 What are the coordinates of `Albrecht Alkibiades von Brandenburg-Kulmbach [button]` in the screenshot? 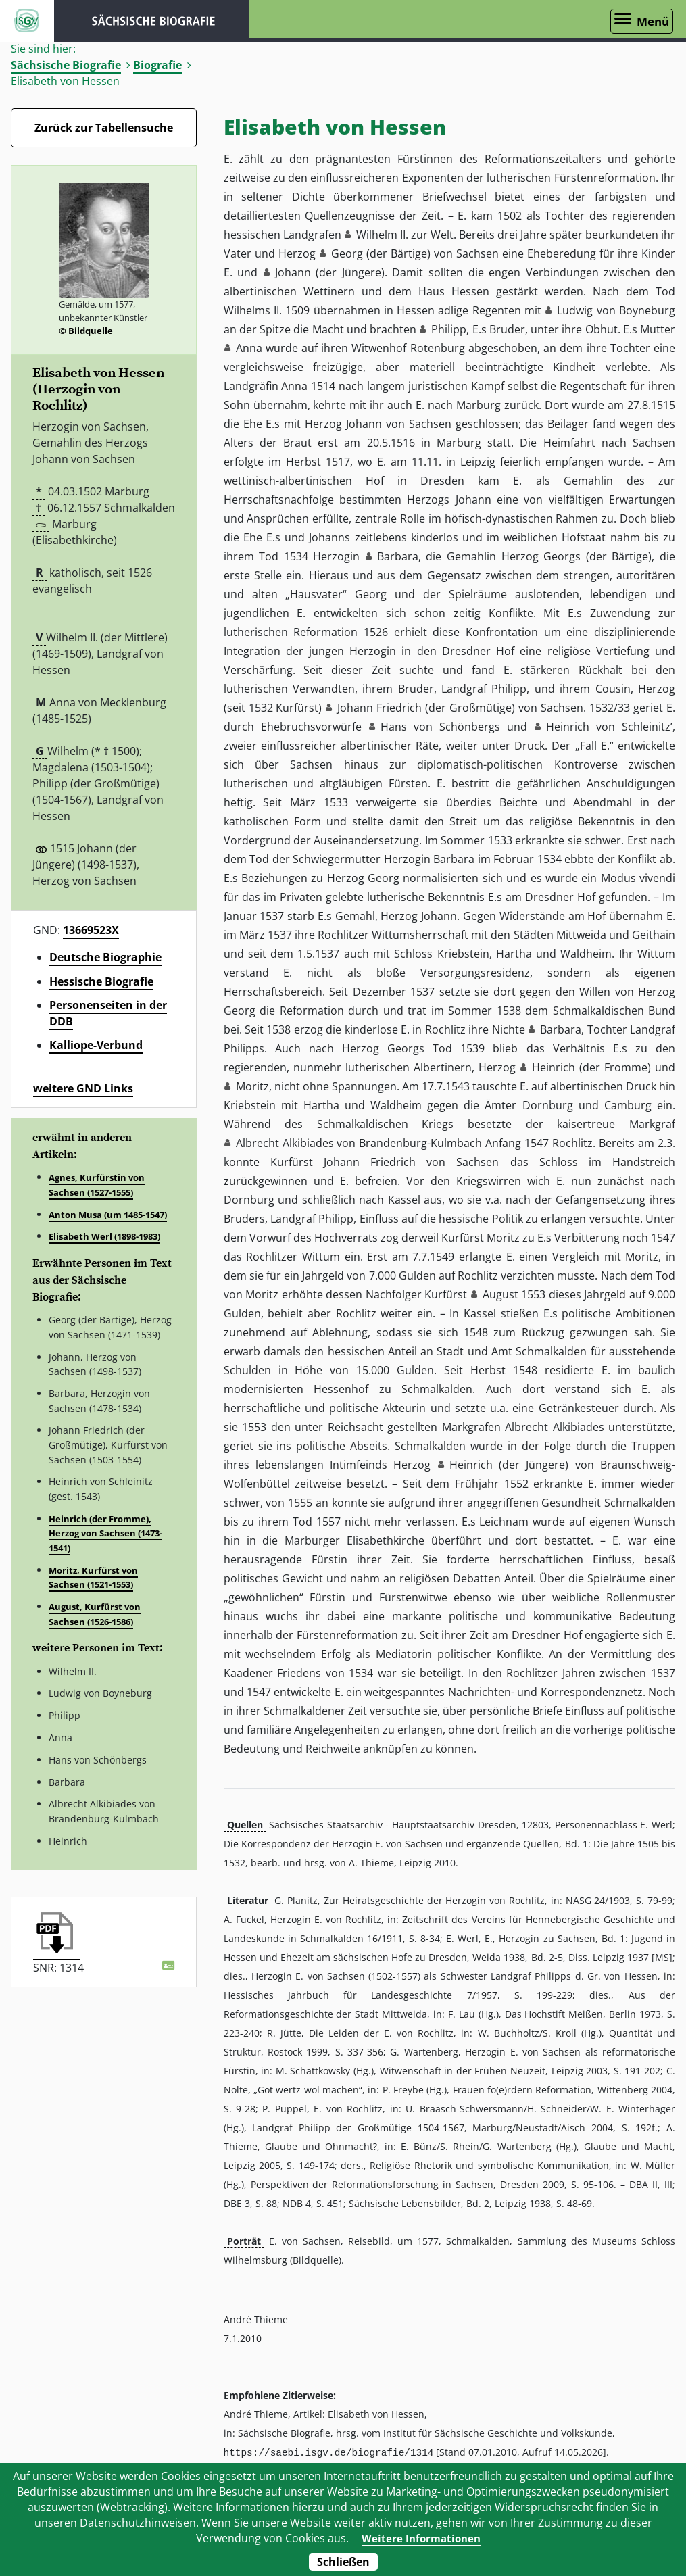 It's located at (359, 1143).